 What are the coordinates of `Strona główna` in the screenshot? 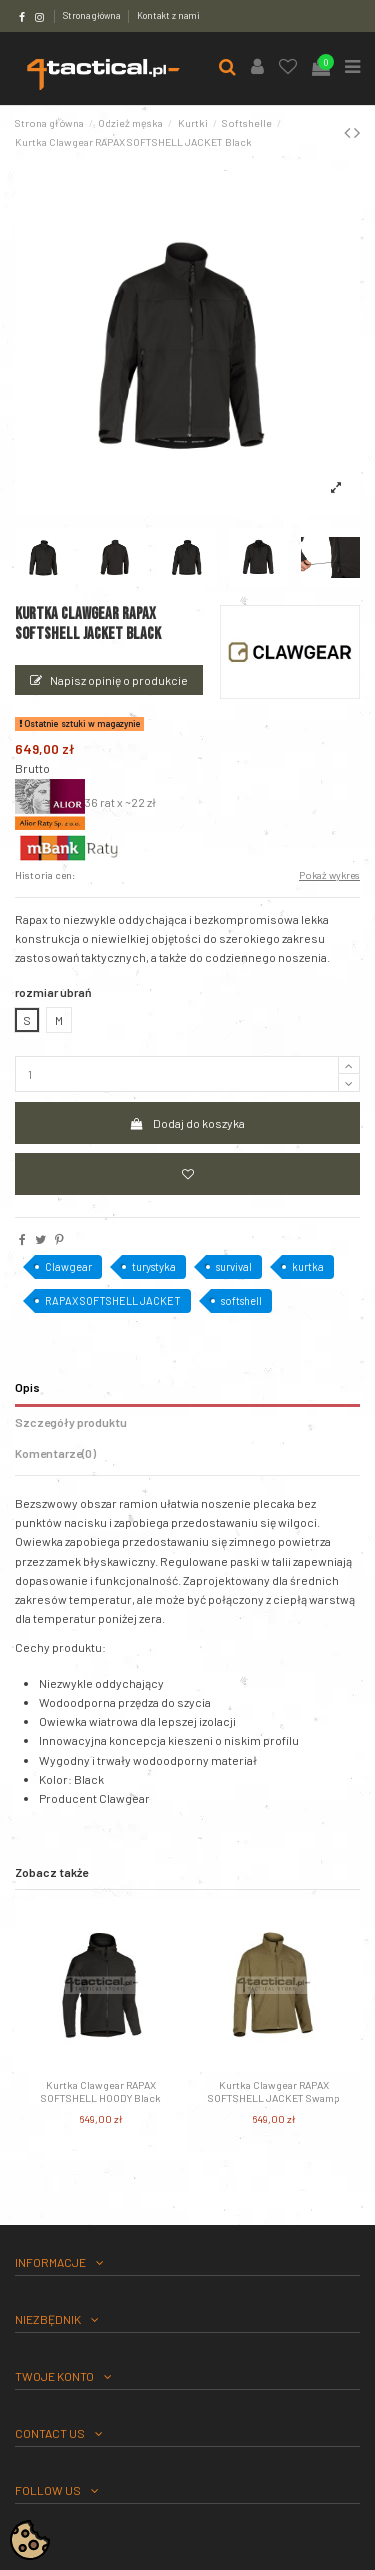 It's located at (92, 15).